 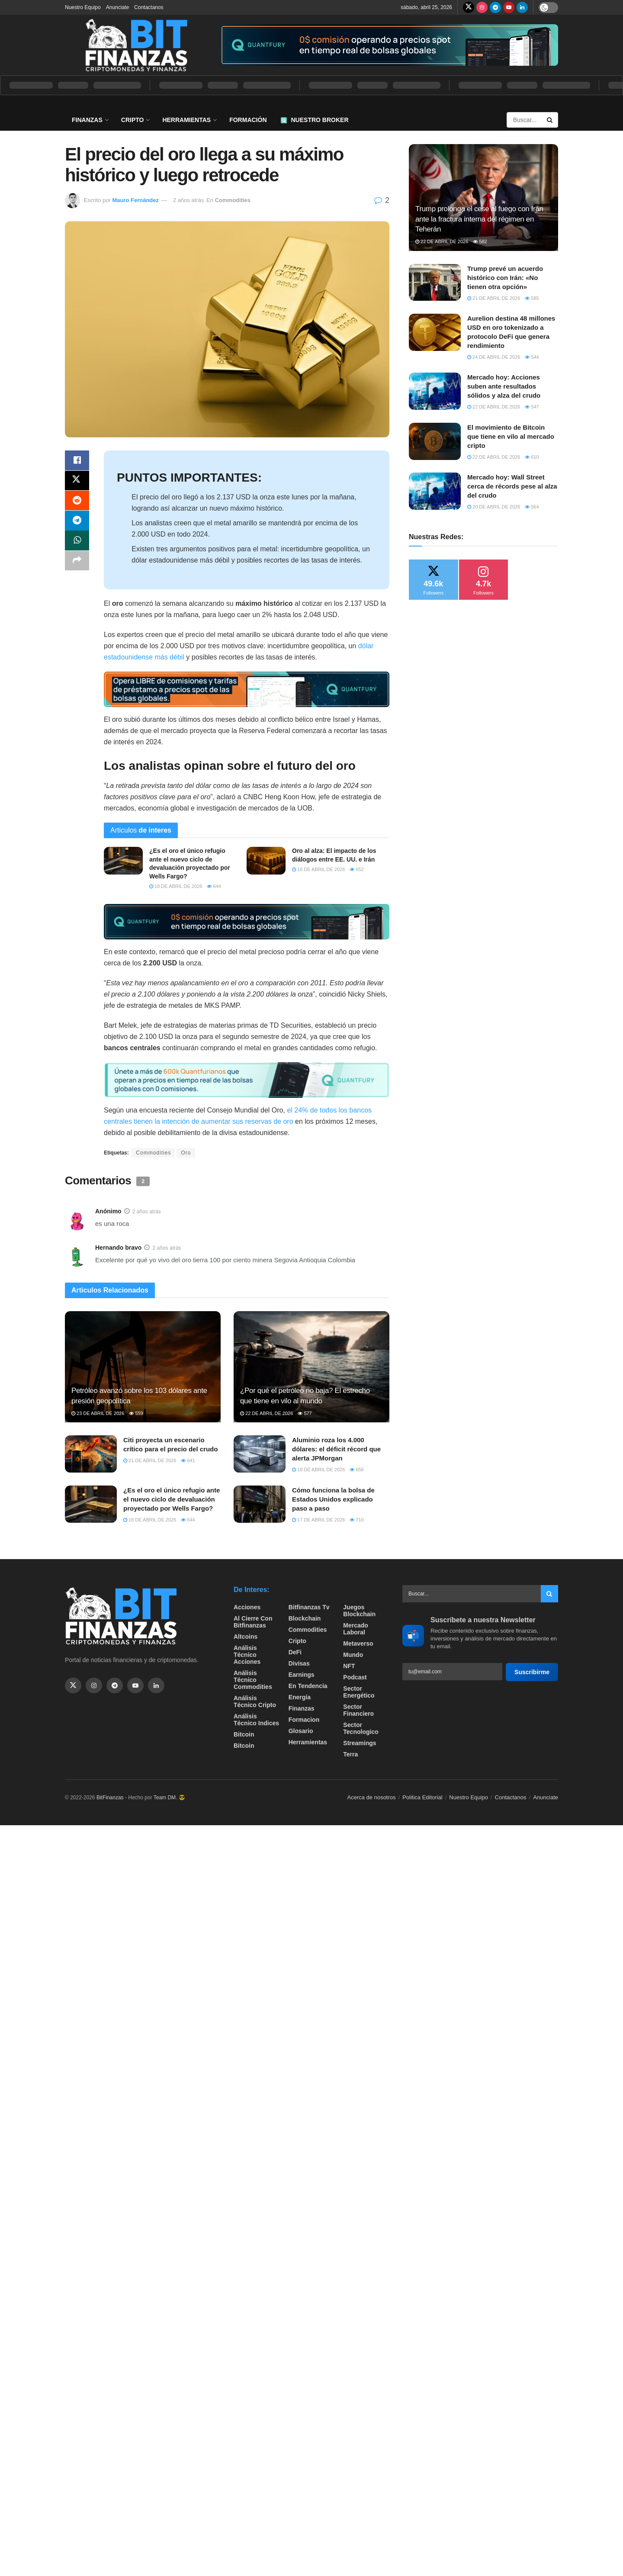 What do you see at coordinates (143, 1366) in the screenshot?
I see `[Read article: Petróleo avanzó sobre los 103 dólares ante presión geopolítica]` at bounding box center [143, 1366].